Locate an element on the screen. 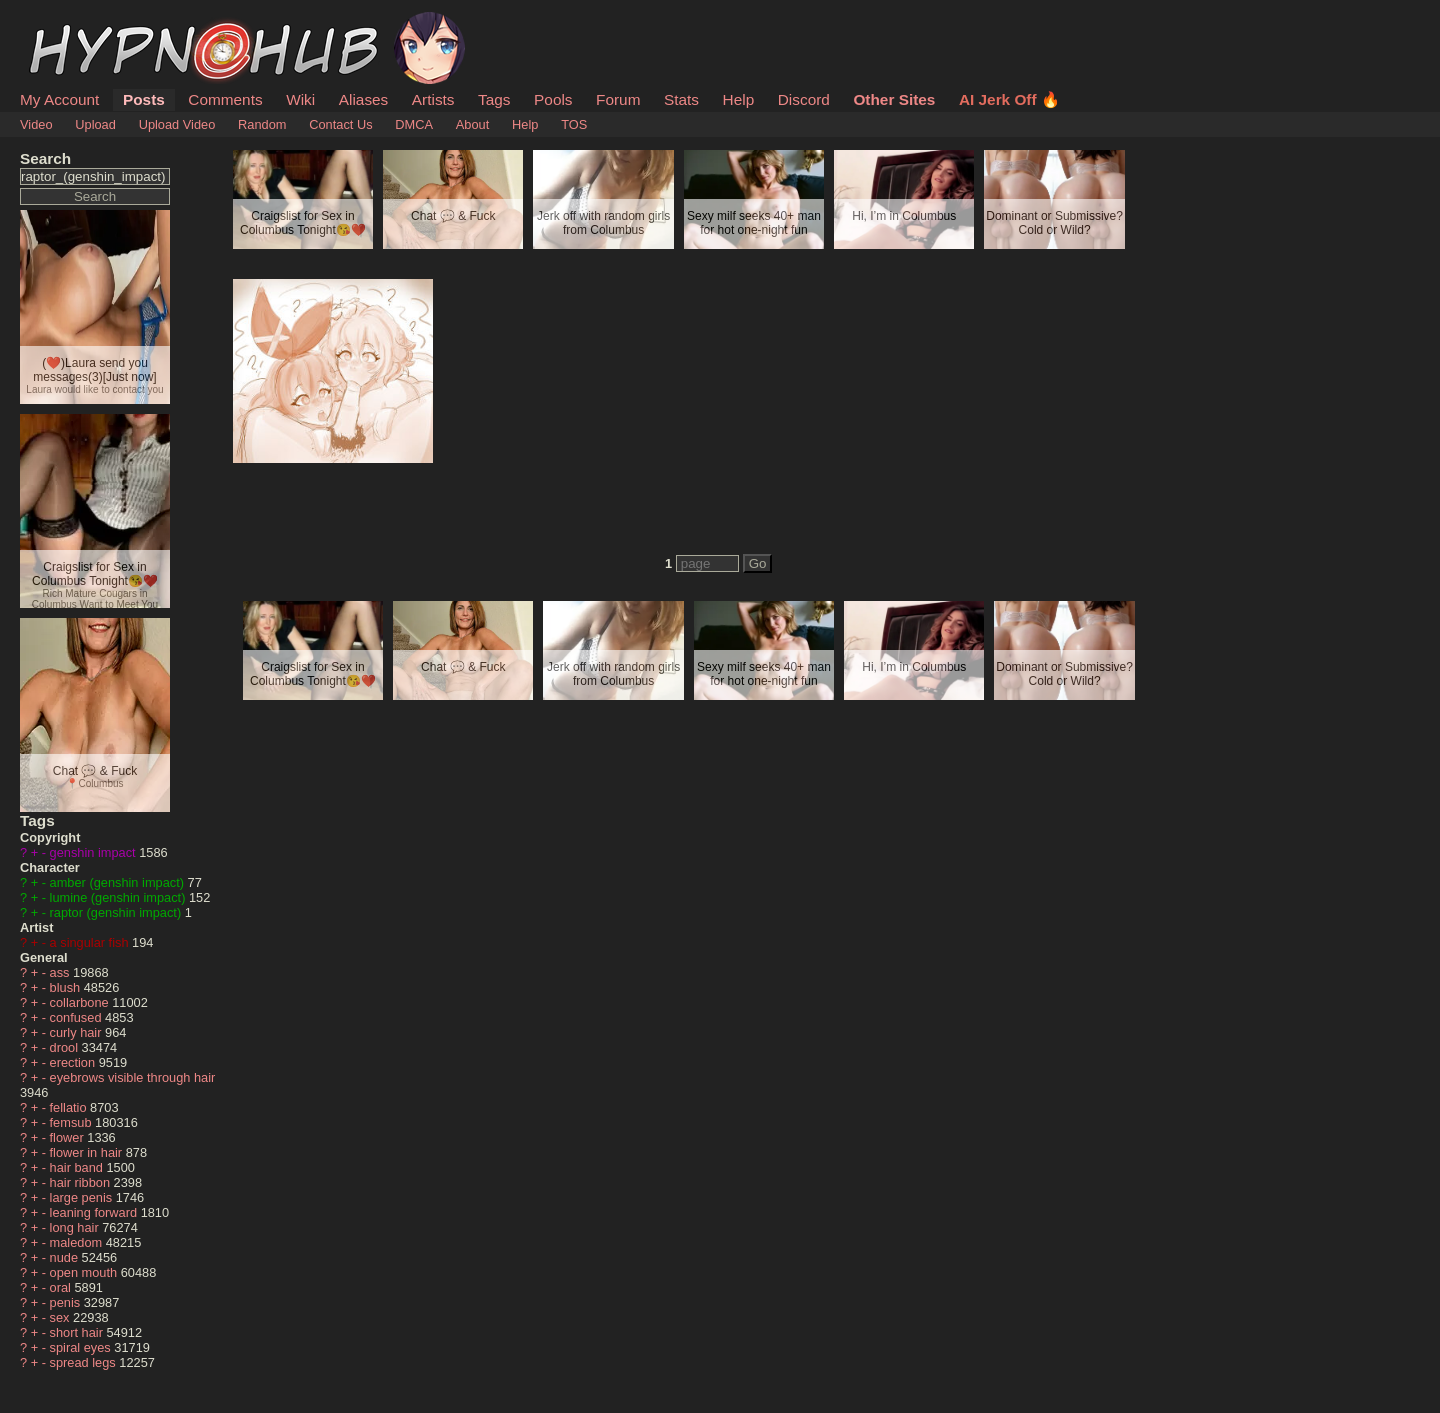 Image resolution: width=1440 pixels, height=1413 pixels. drool is located at coordinates (66, 1047).